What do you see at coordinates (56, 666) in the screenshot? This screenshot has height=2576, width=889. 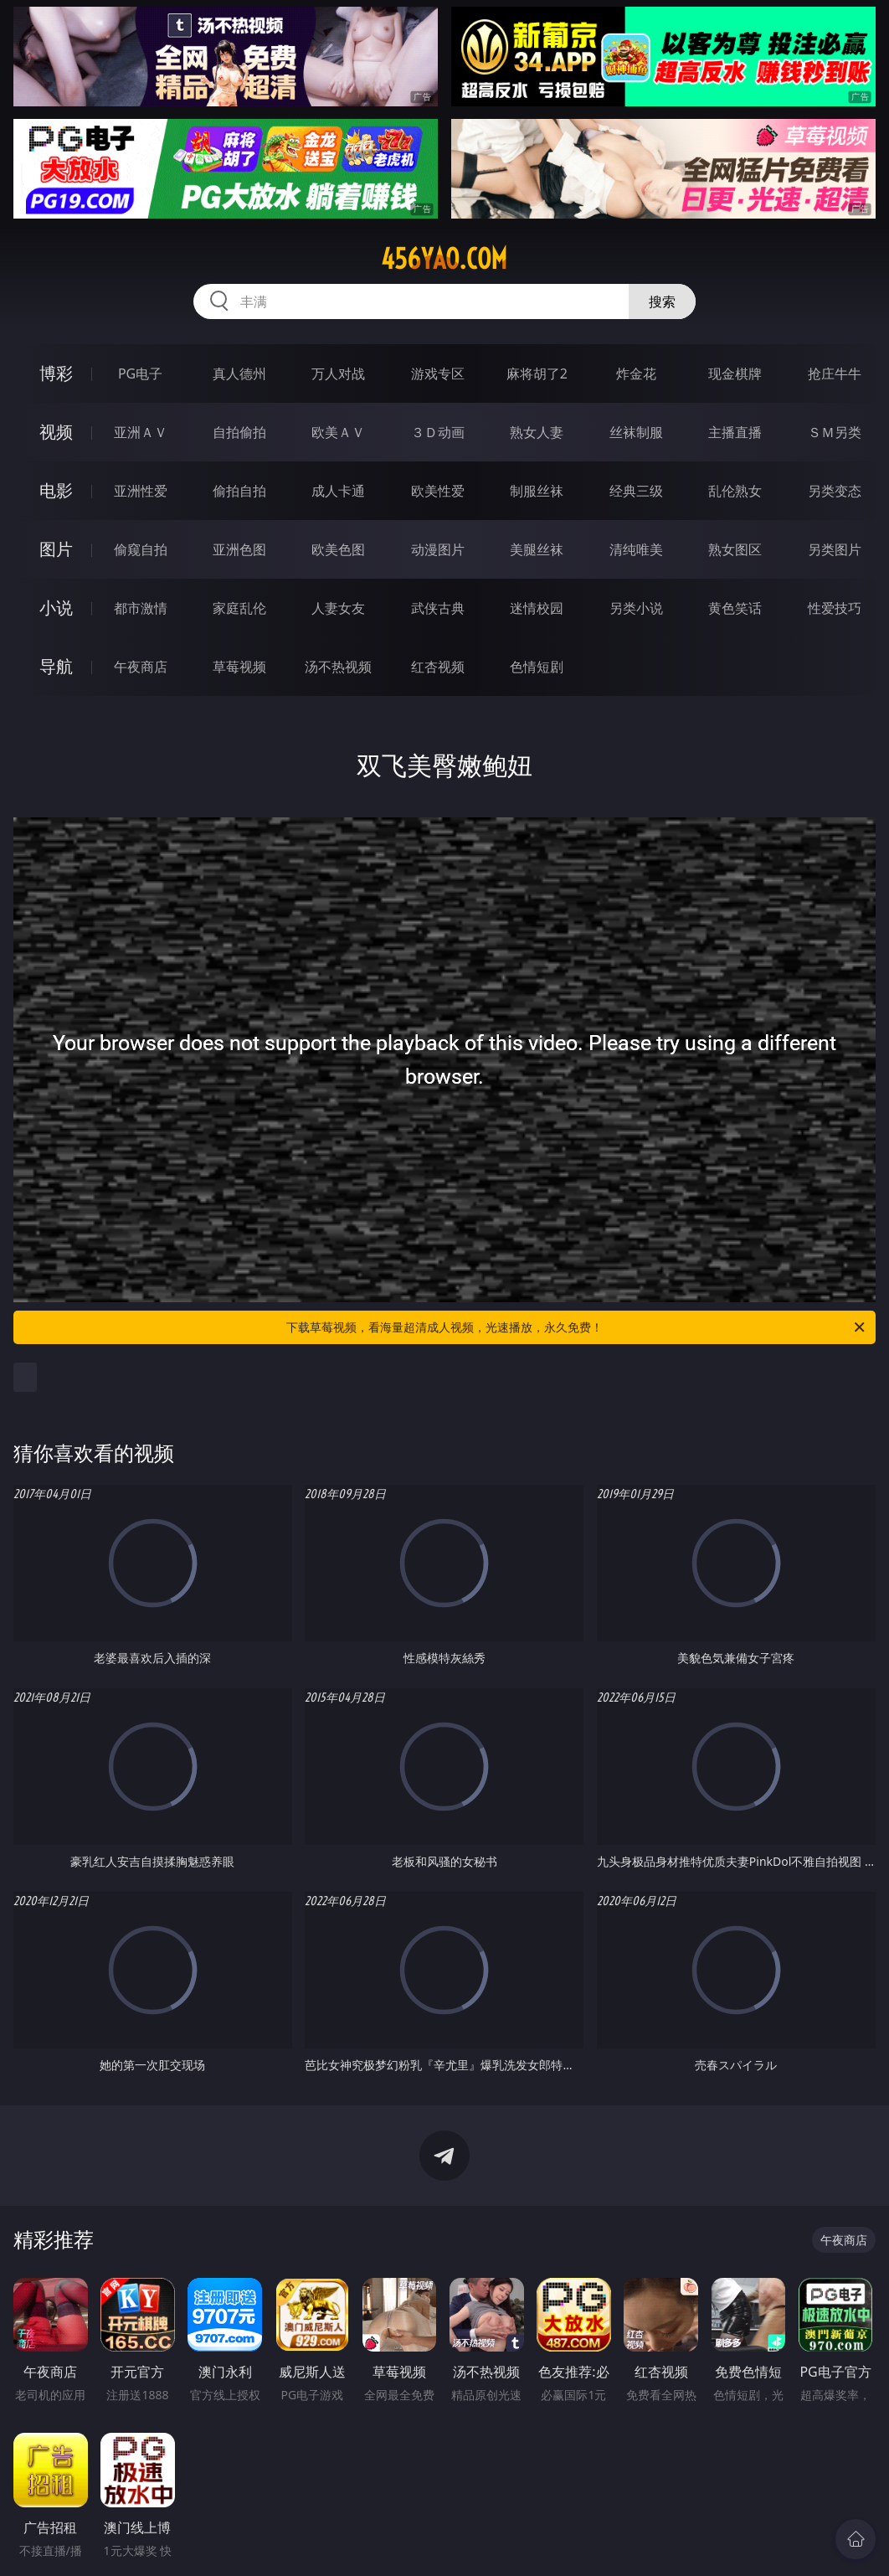 I see `导航` at bounding box center [56, 666].